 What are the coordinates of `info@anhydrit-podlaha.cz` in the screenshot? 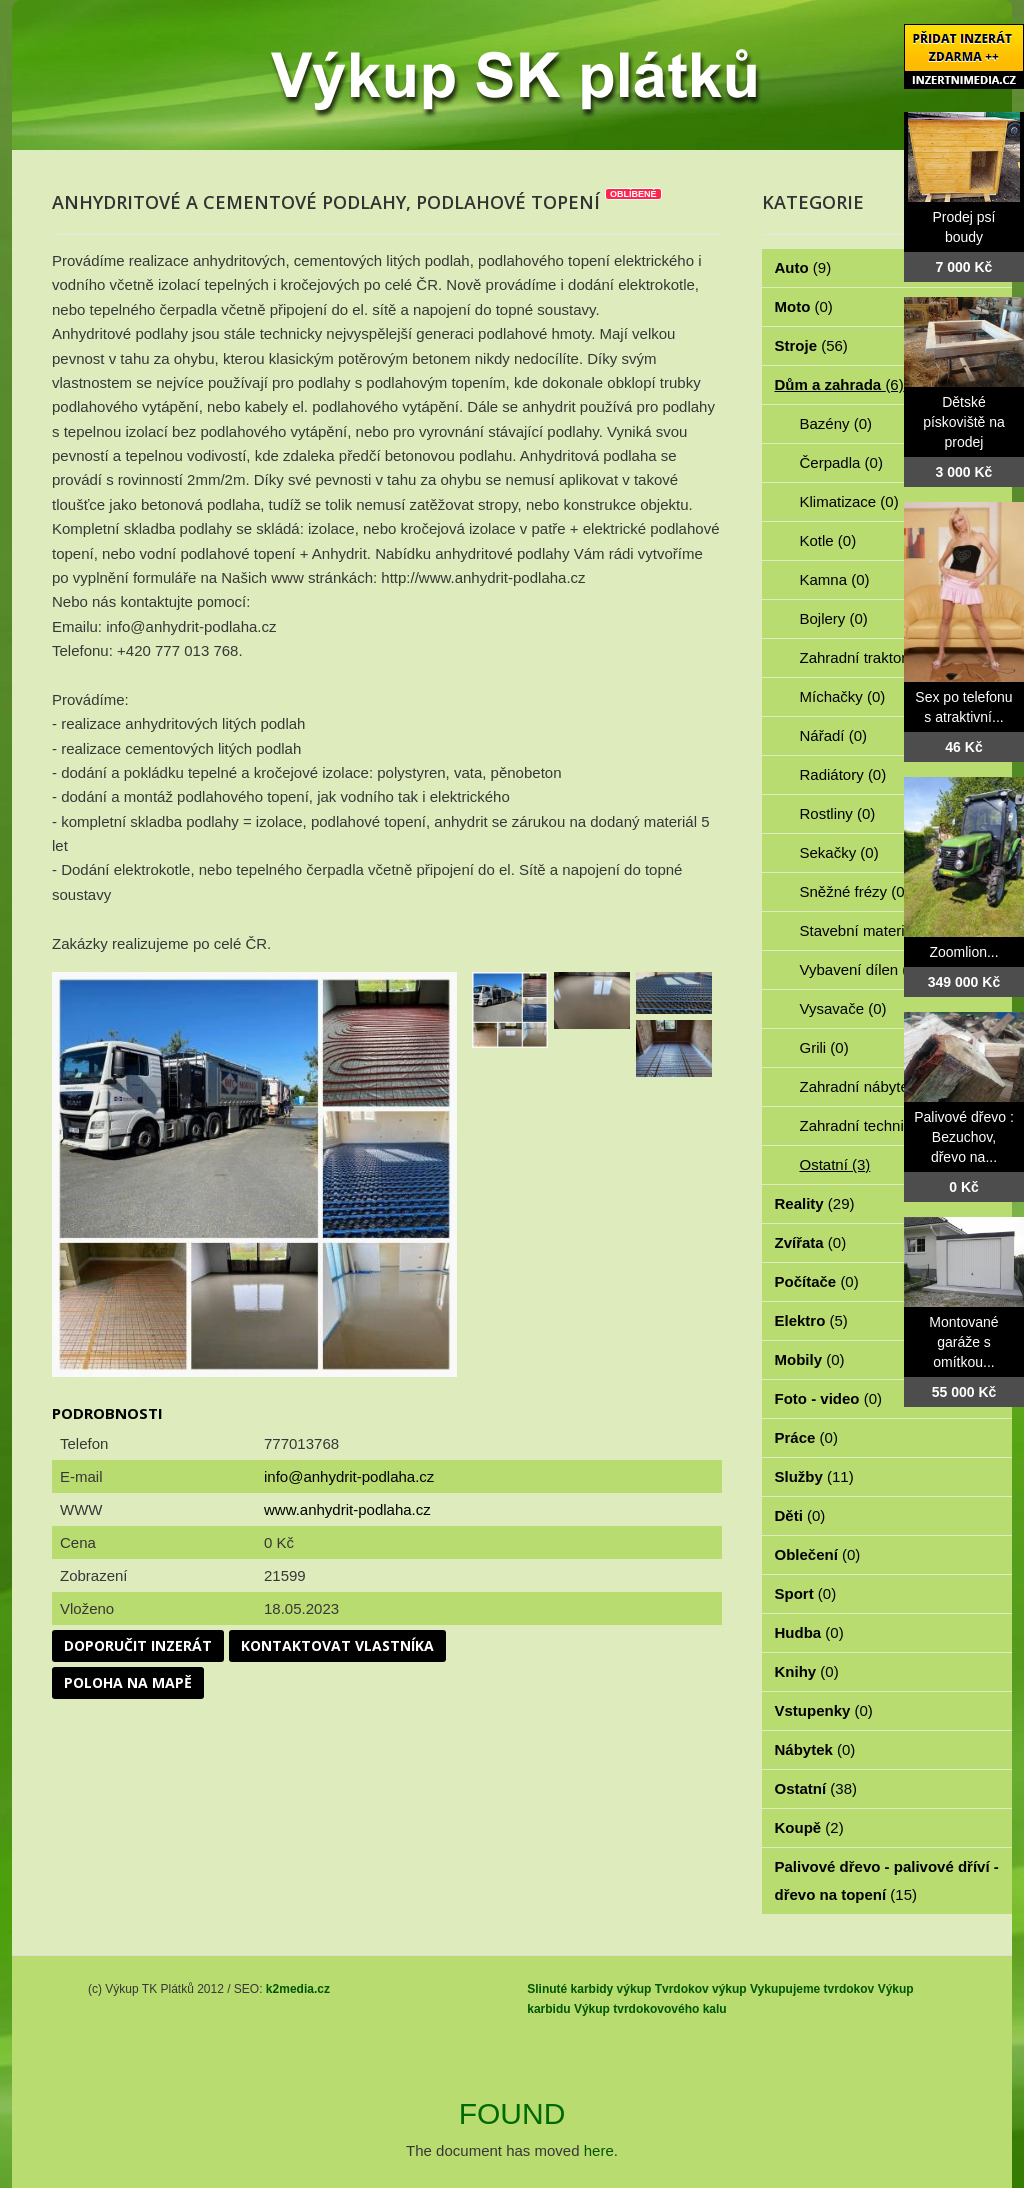 It's located at (349, 1476).